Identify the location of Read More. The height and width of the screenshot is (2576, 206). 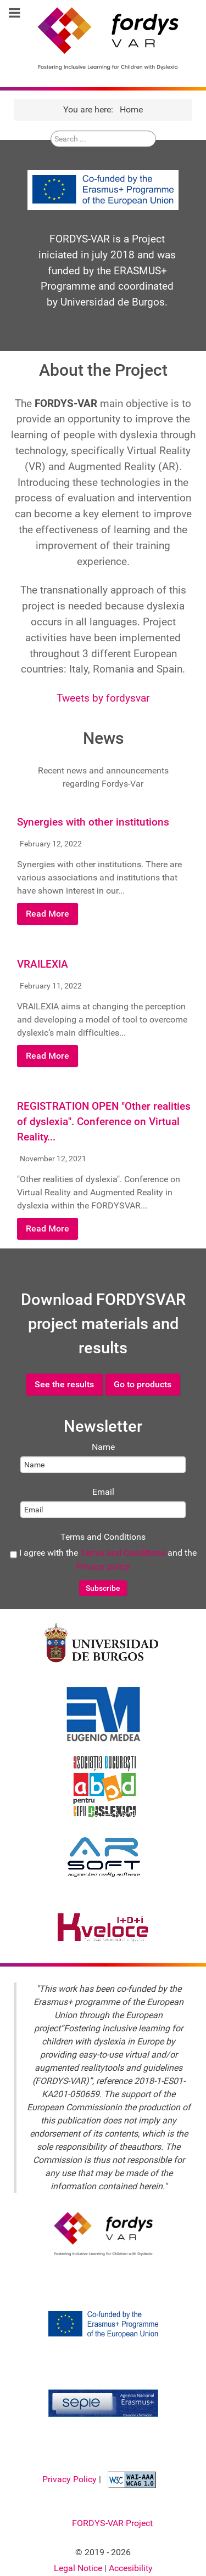
(47, 913).